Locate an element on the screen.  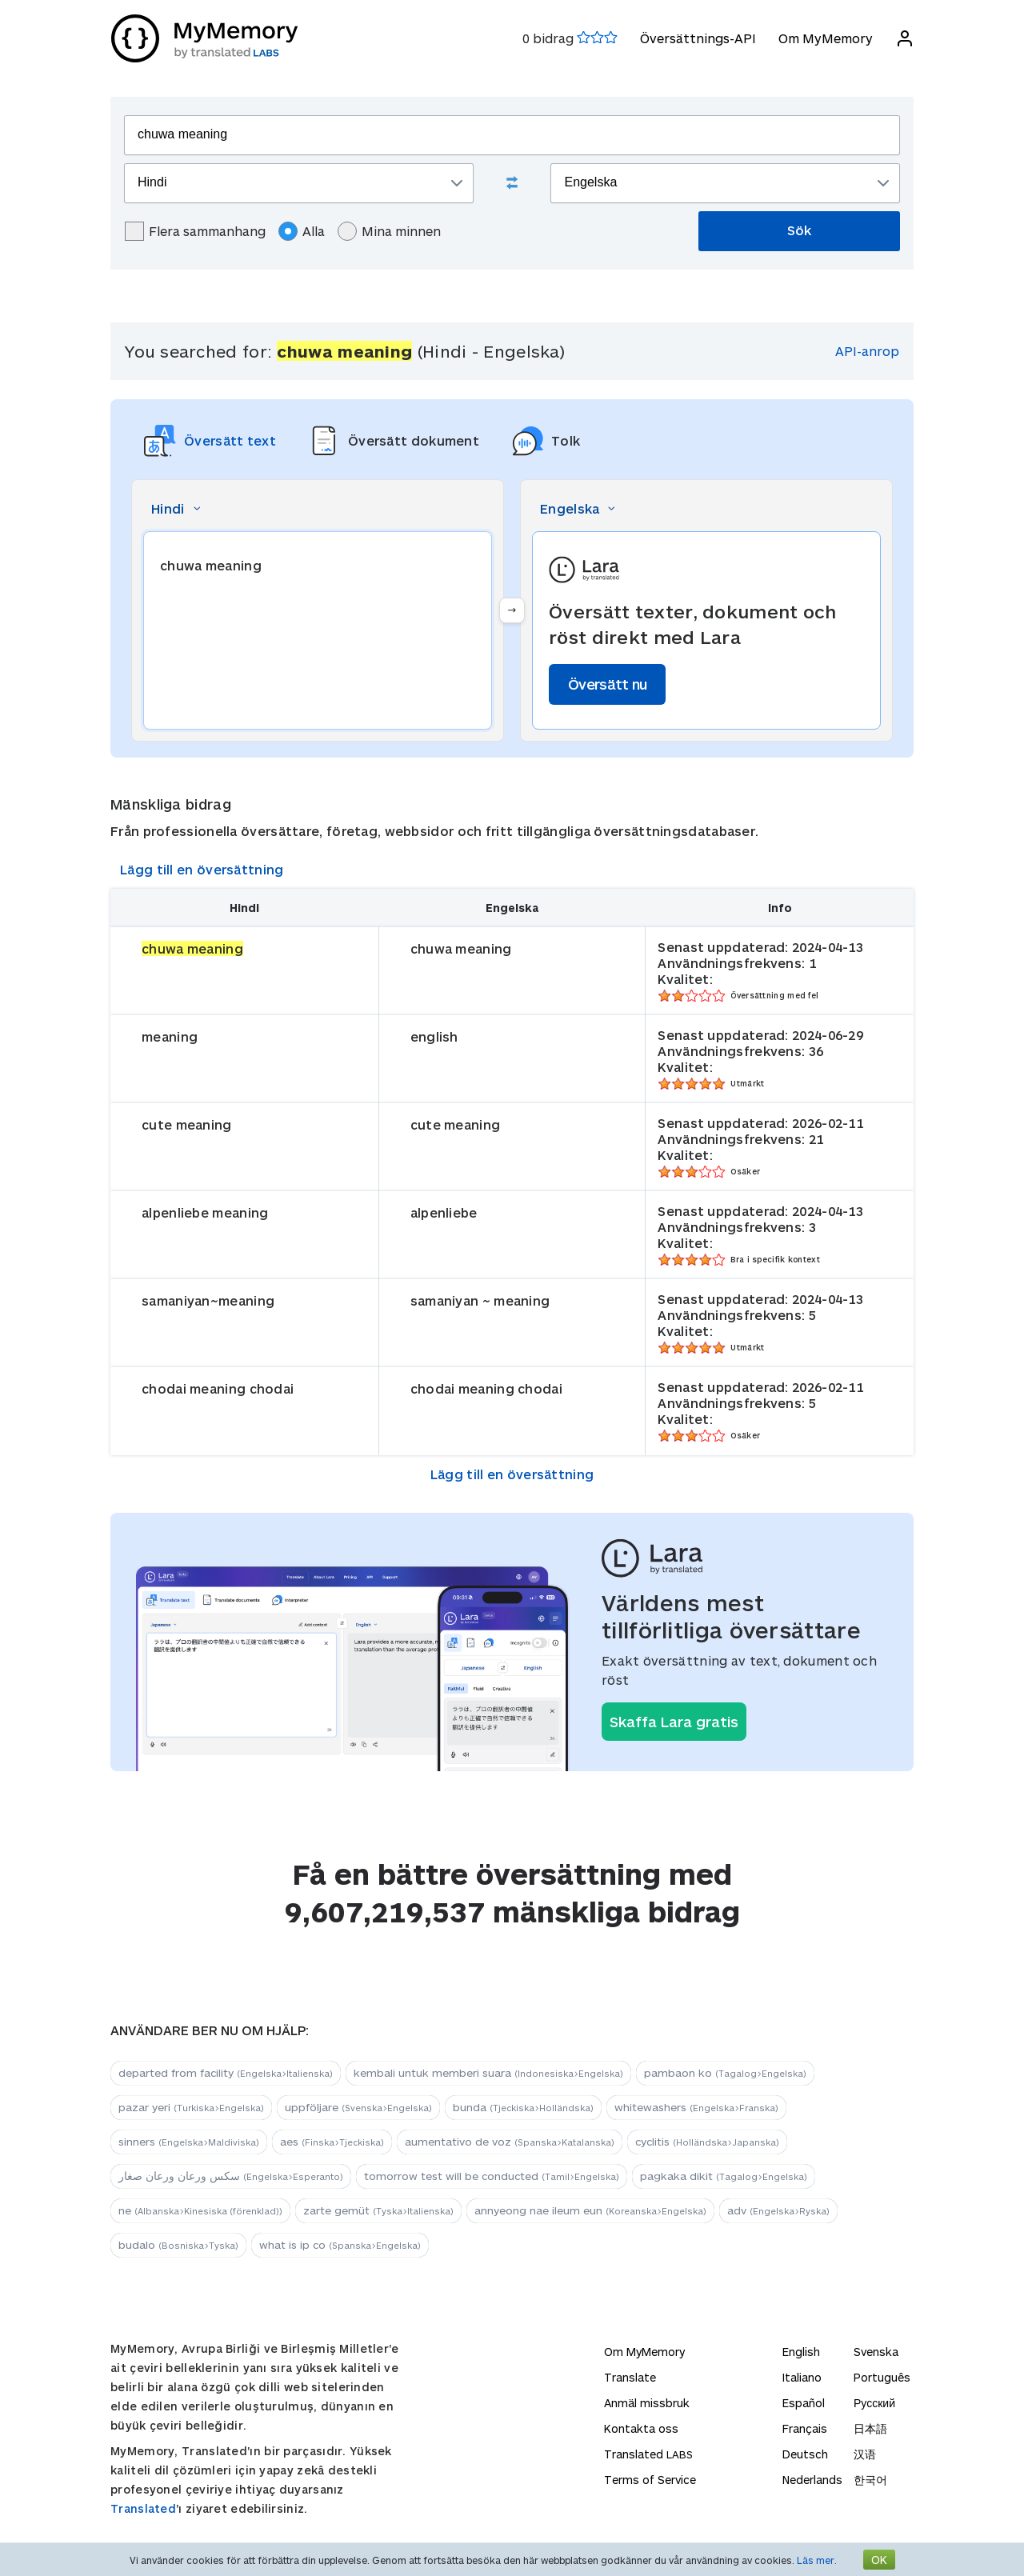
Português is located at coordinates (882, 2377).